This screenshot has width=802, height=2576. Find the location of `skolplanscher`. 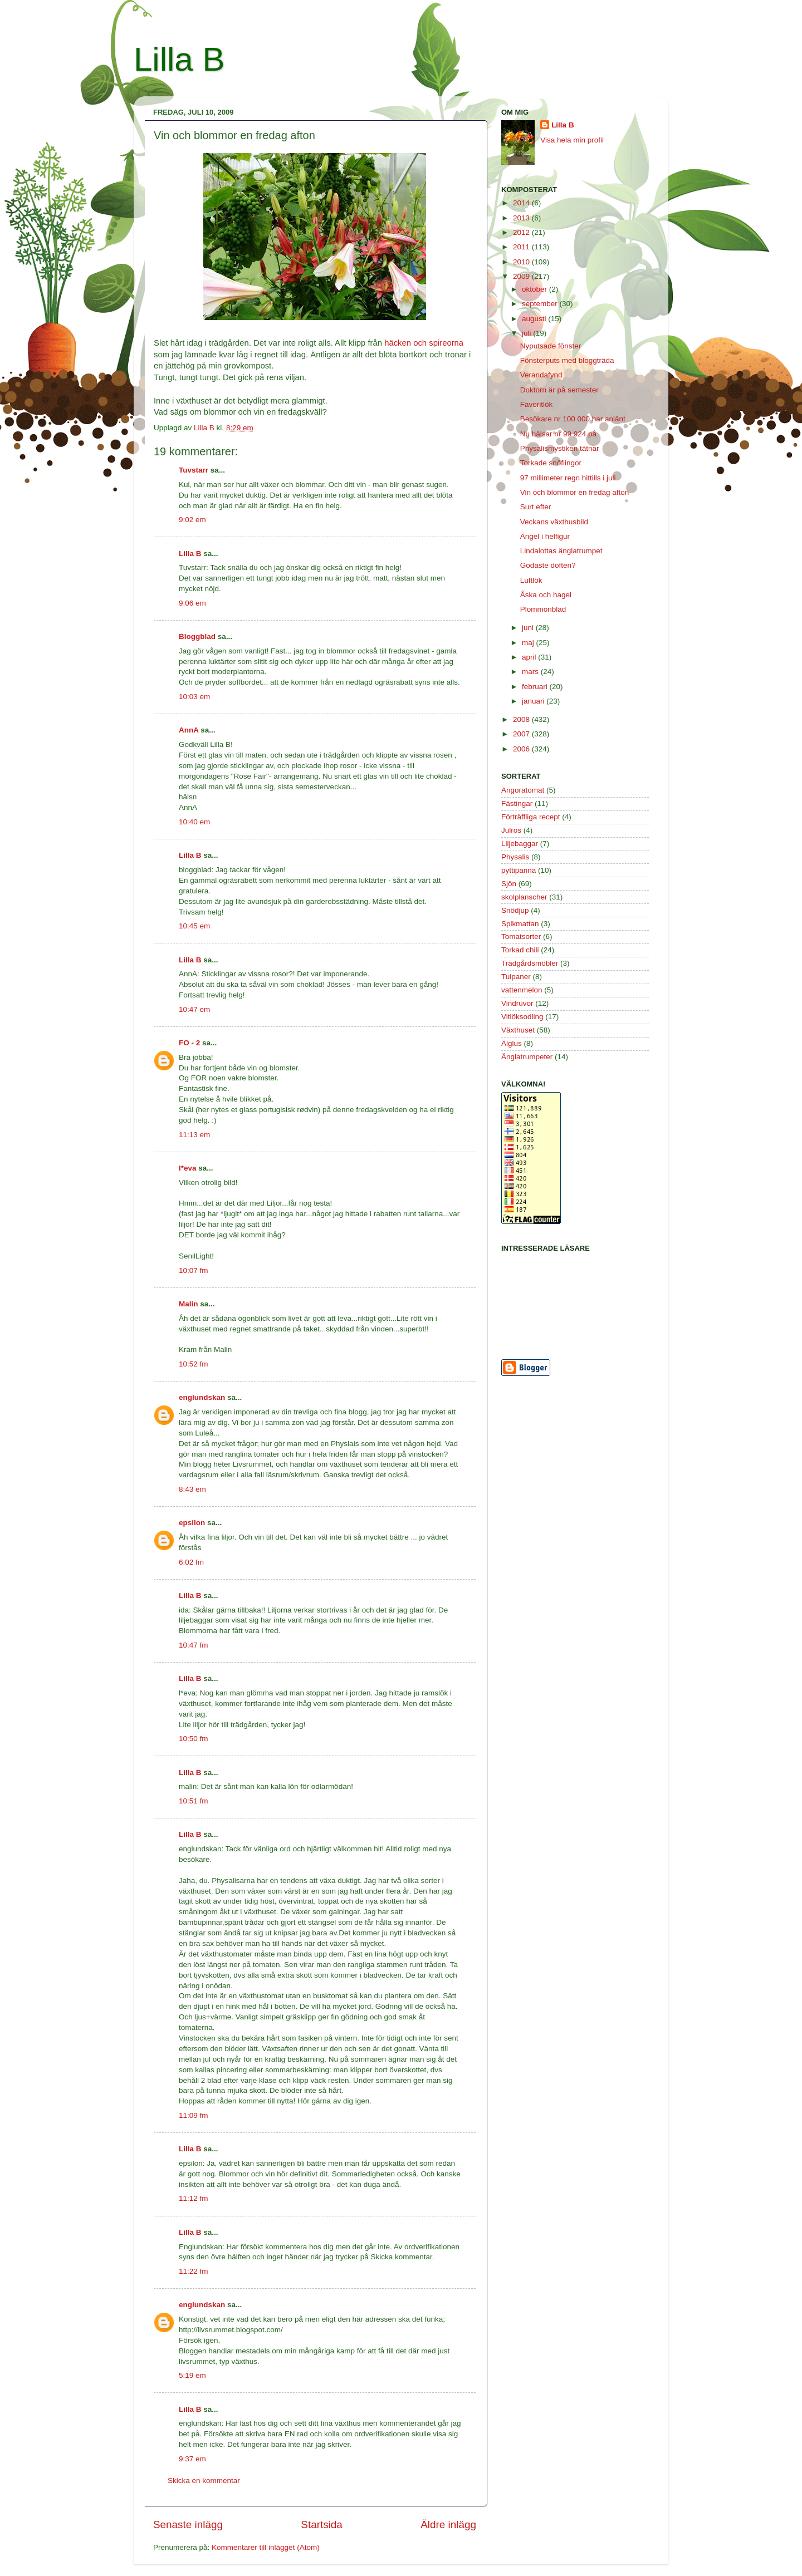

skolplanscher is located at coordinates (524, 897).